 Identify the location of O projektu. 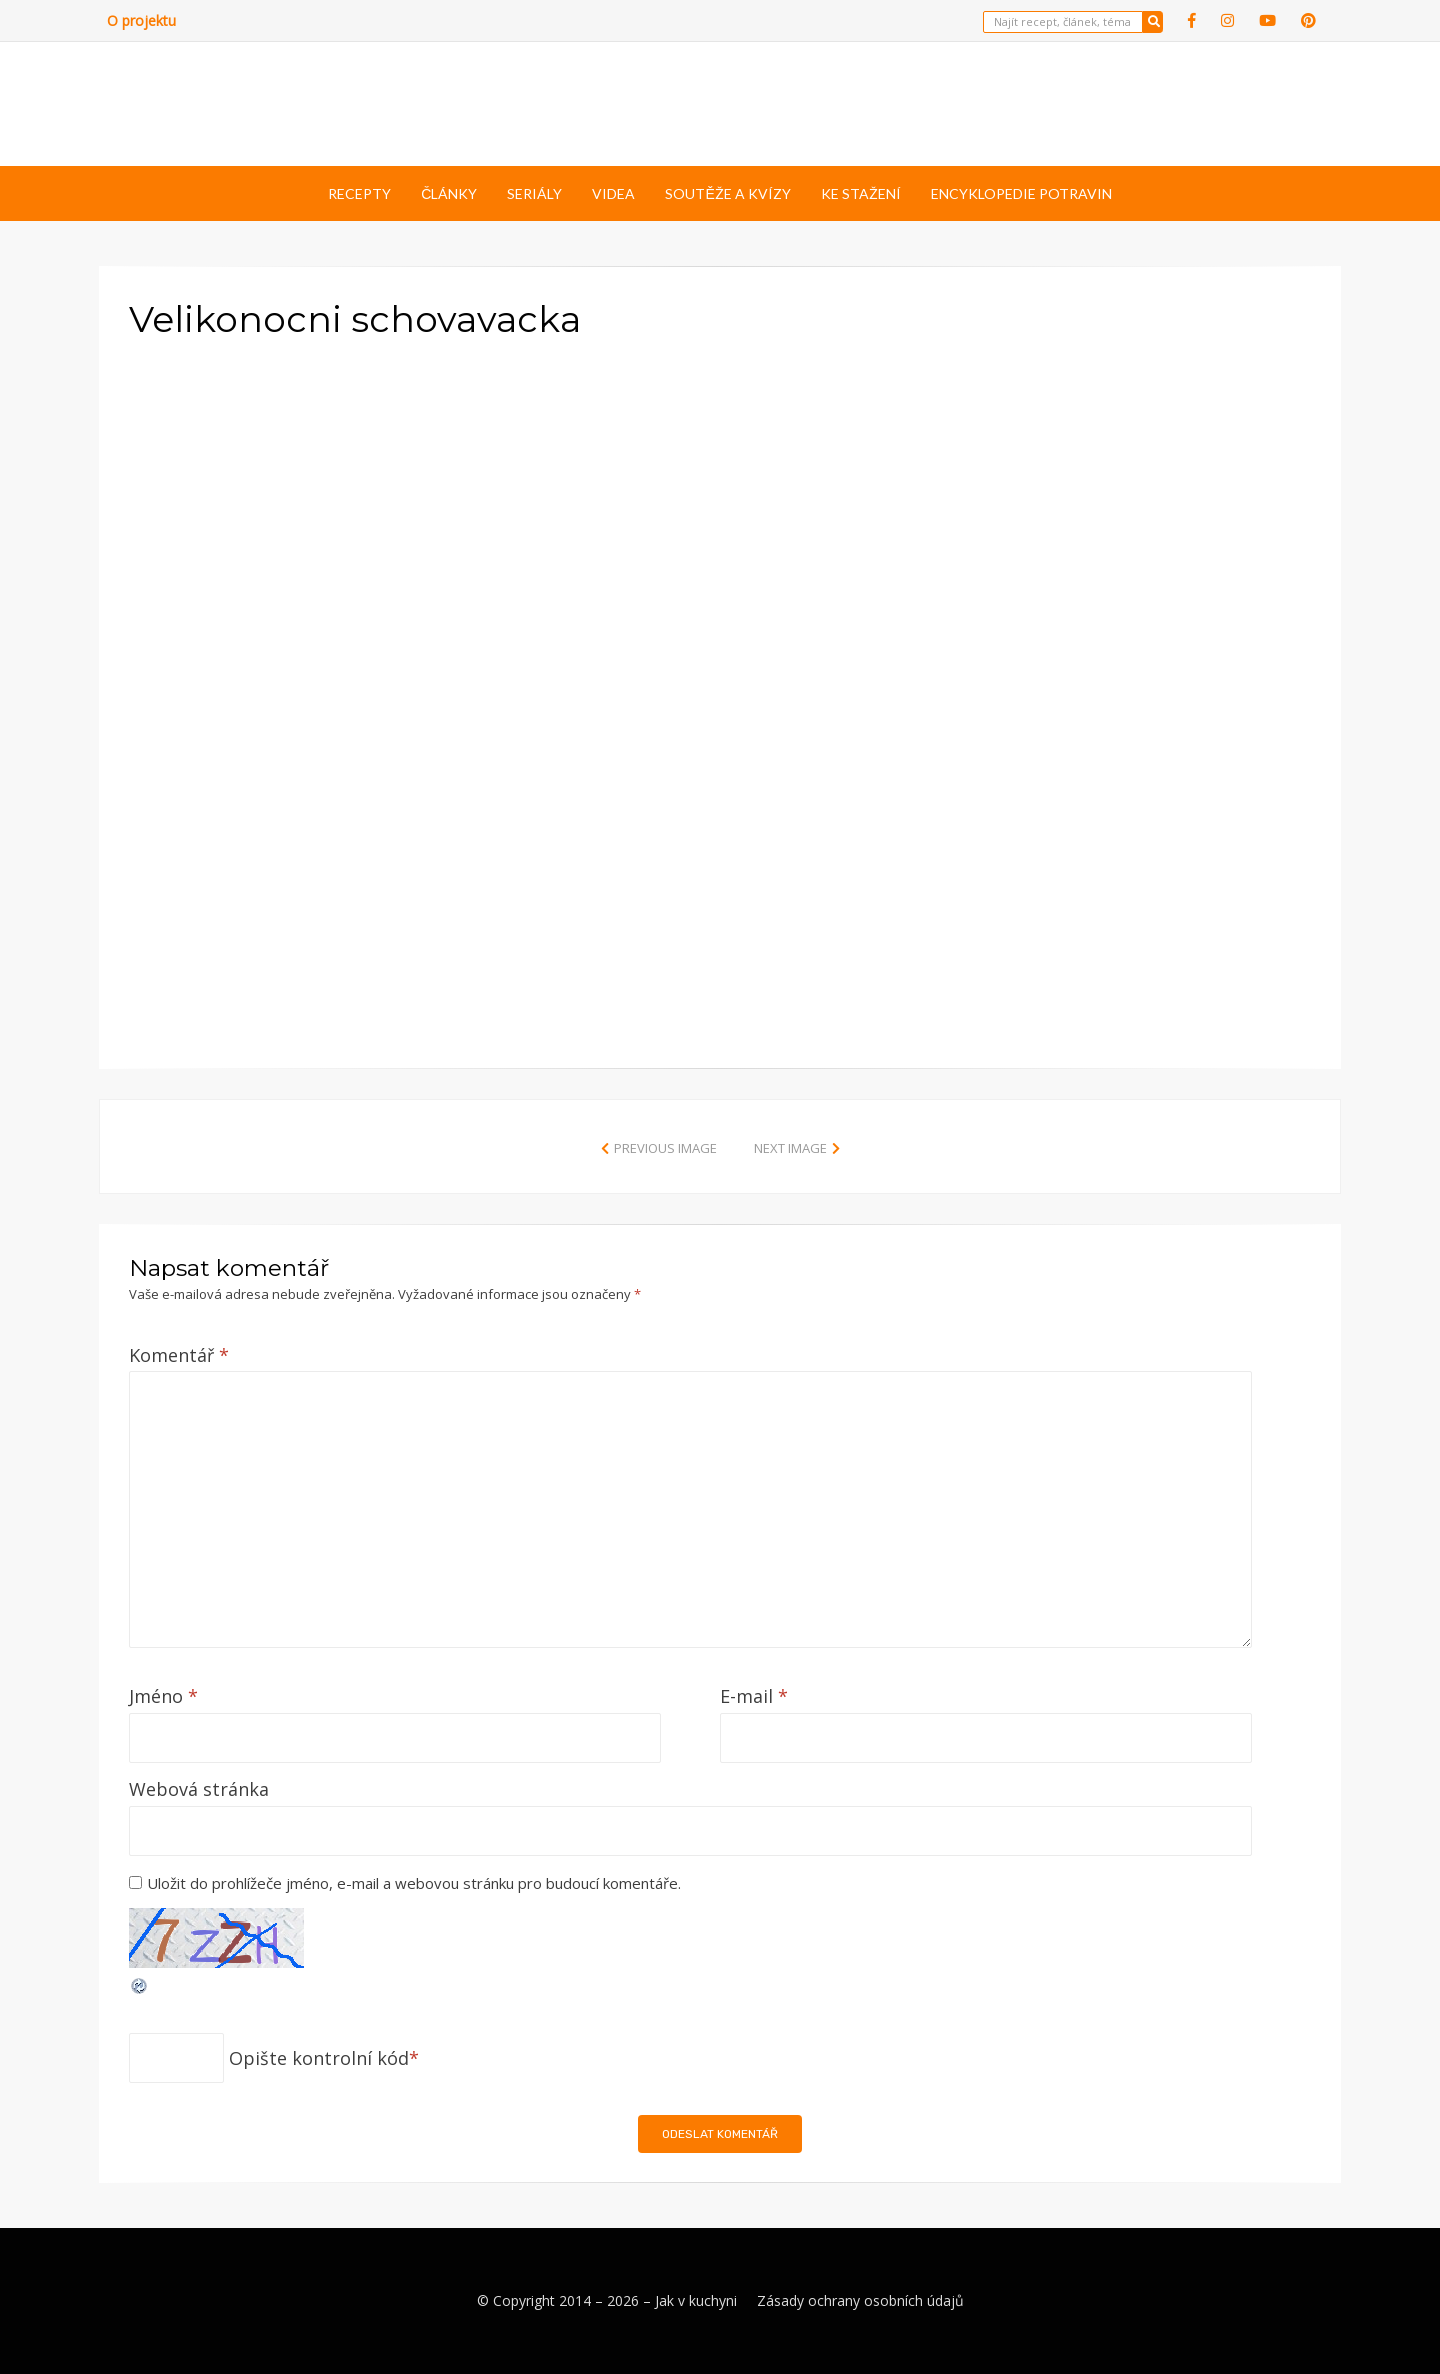
(141, 20).